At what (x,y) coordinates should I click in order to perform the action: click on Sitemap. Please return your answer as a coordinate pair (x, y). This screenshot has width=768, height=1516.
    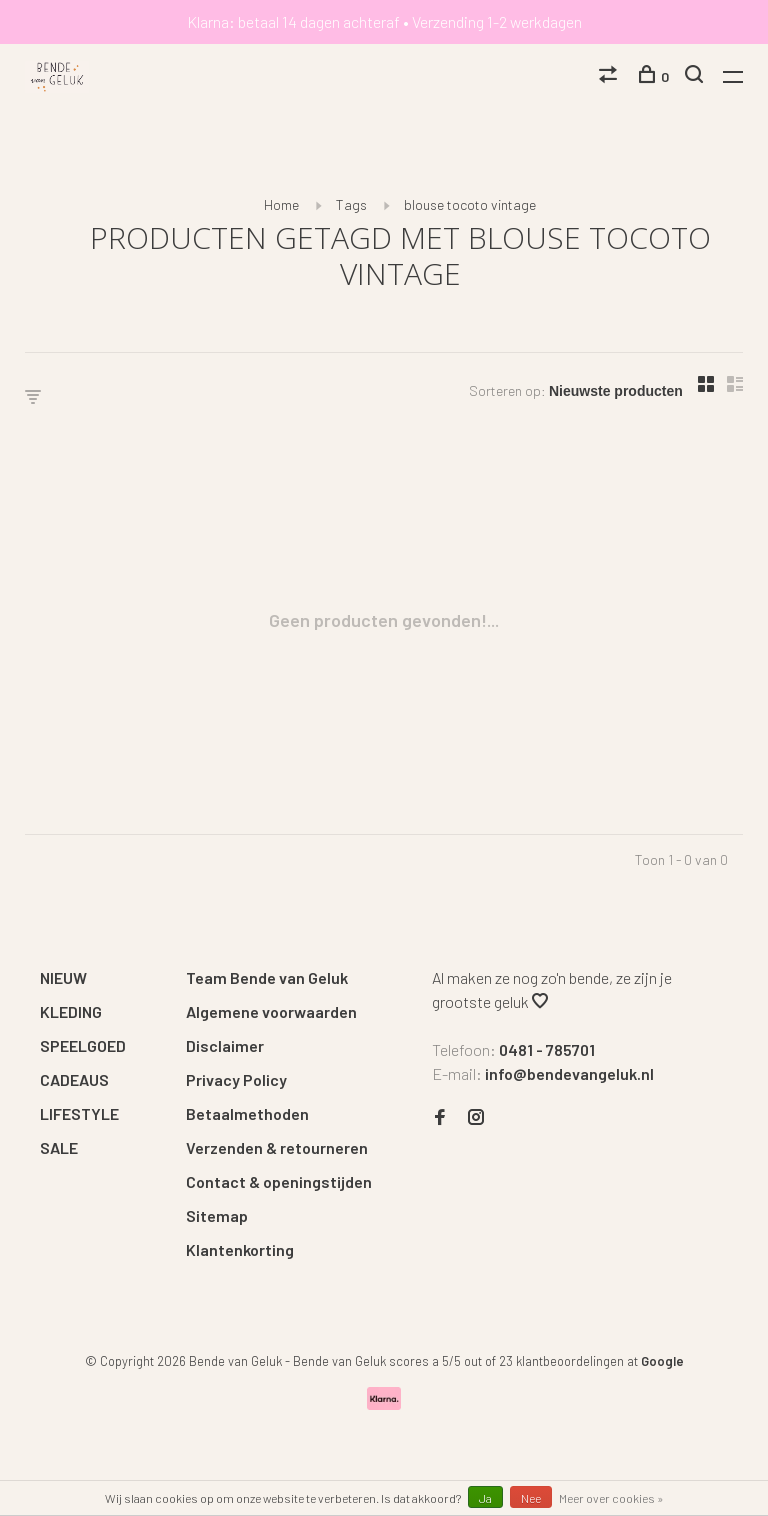
    Looking at the image, I should click on (217, 1215).